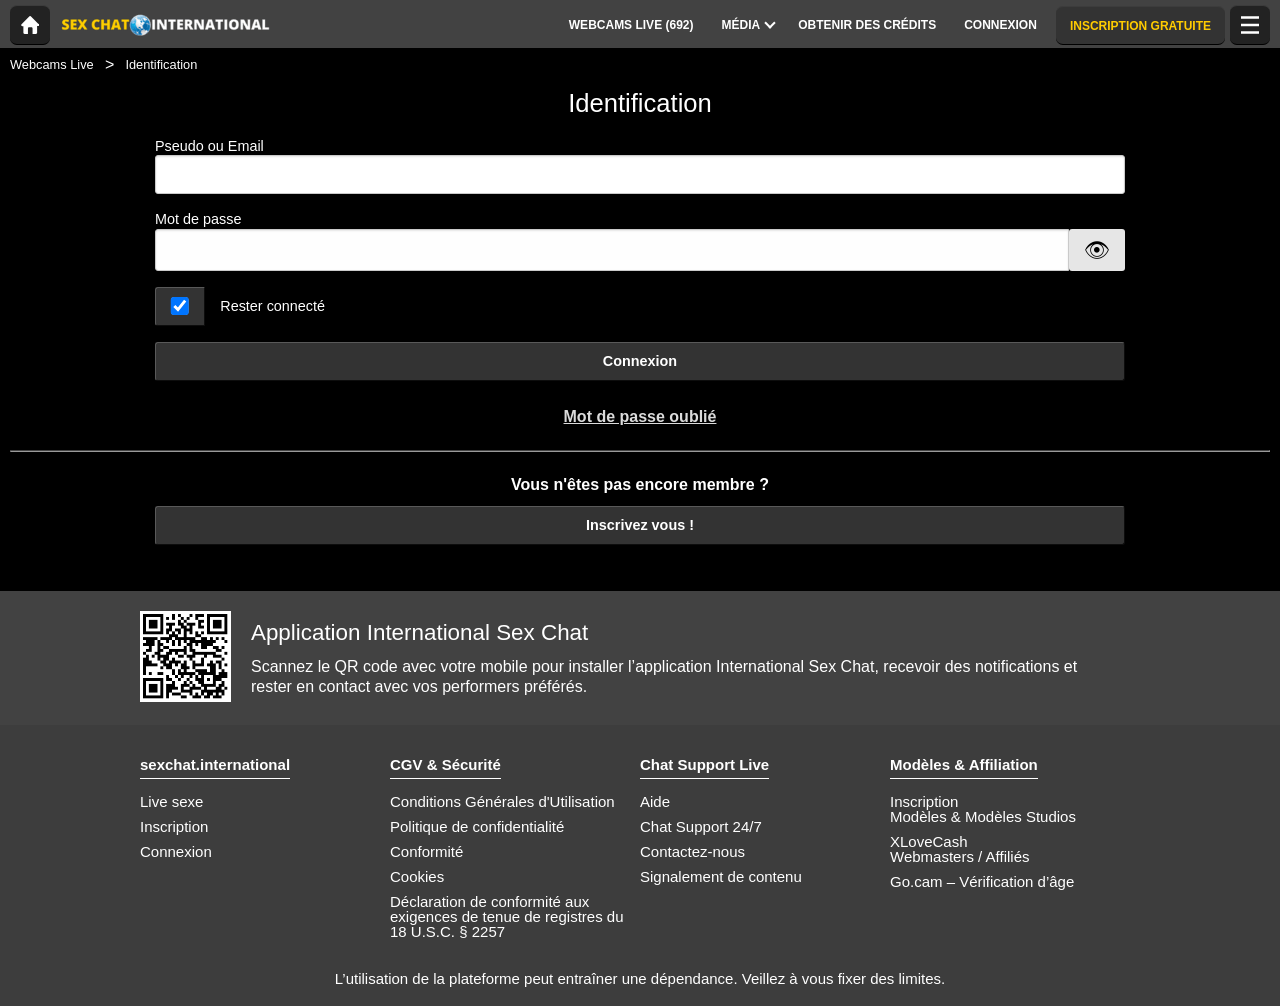 This screenshot has height=1006, width=1280. Describe the element at coordinates (640, 525) in the screenshot. I see `Inscrivez vous !` at that location.